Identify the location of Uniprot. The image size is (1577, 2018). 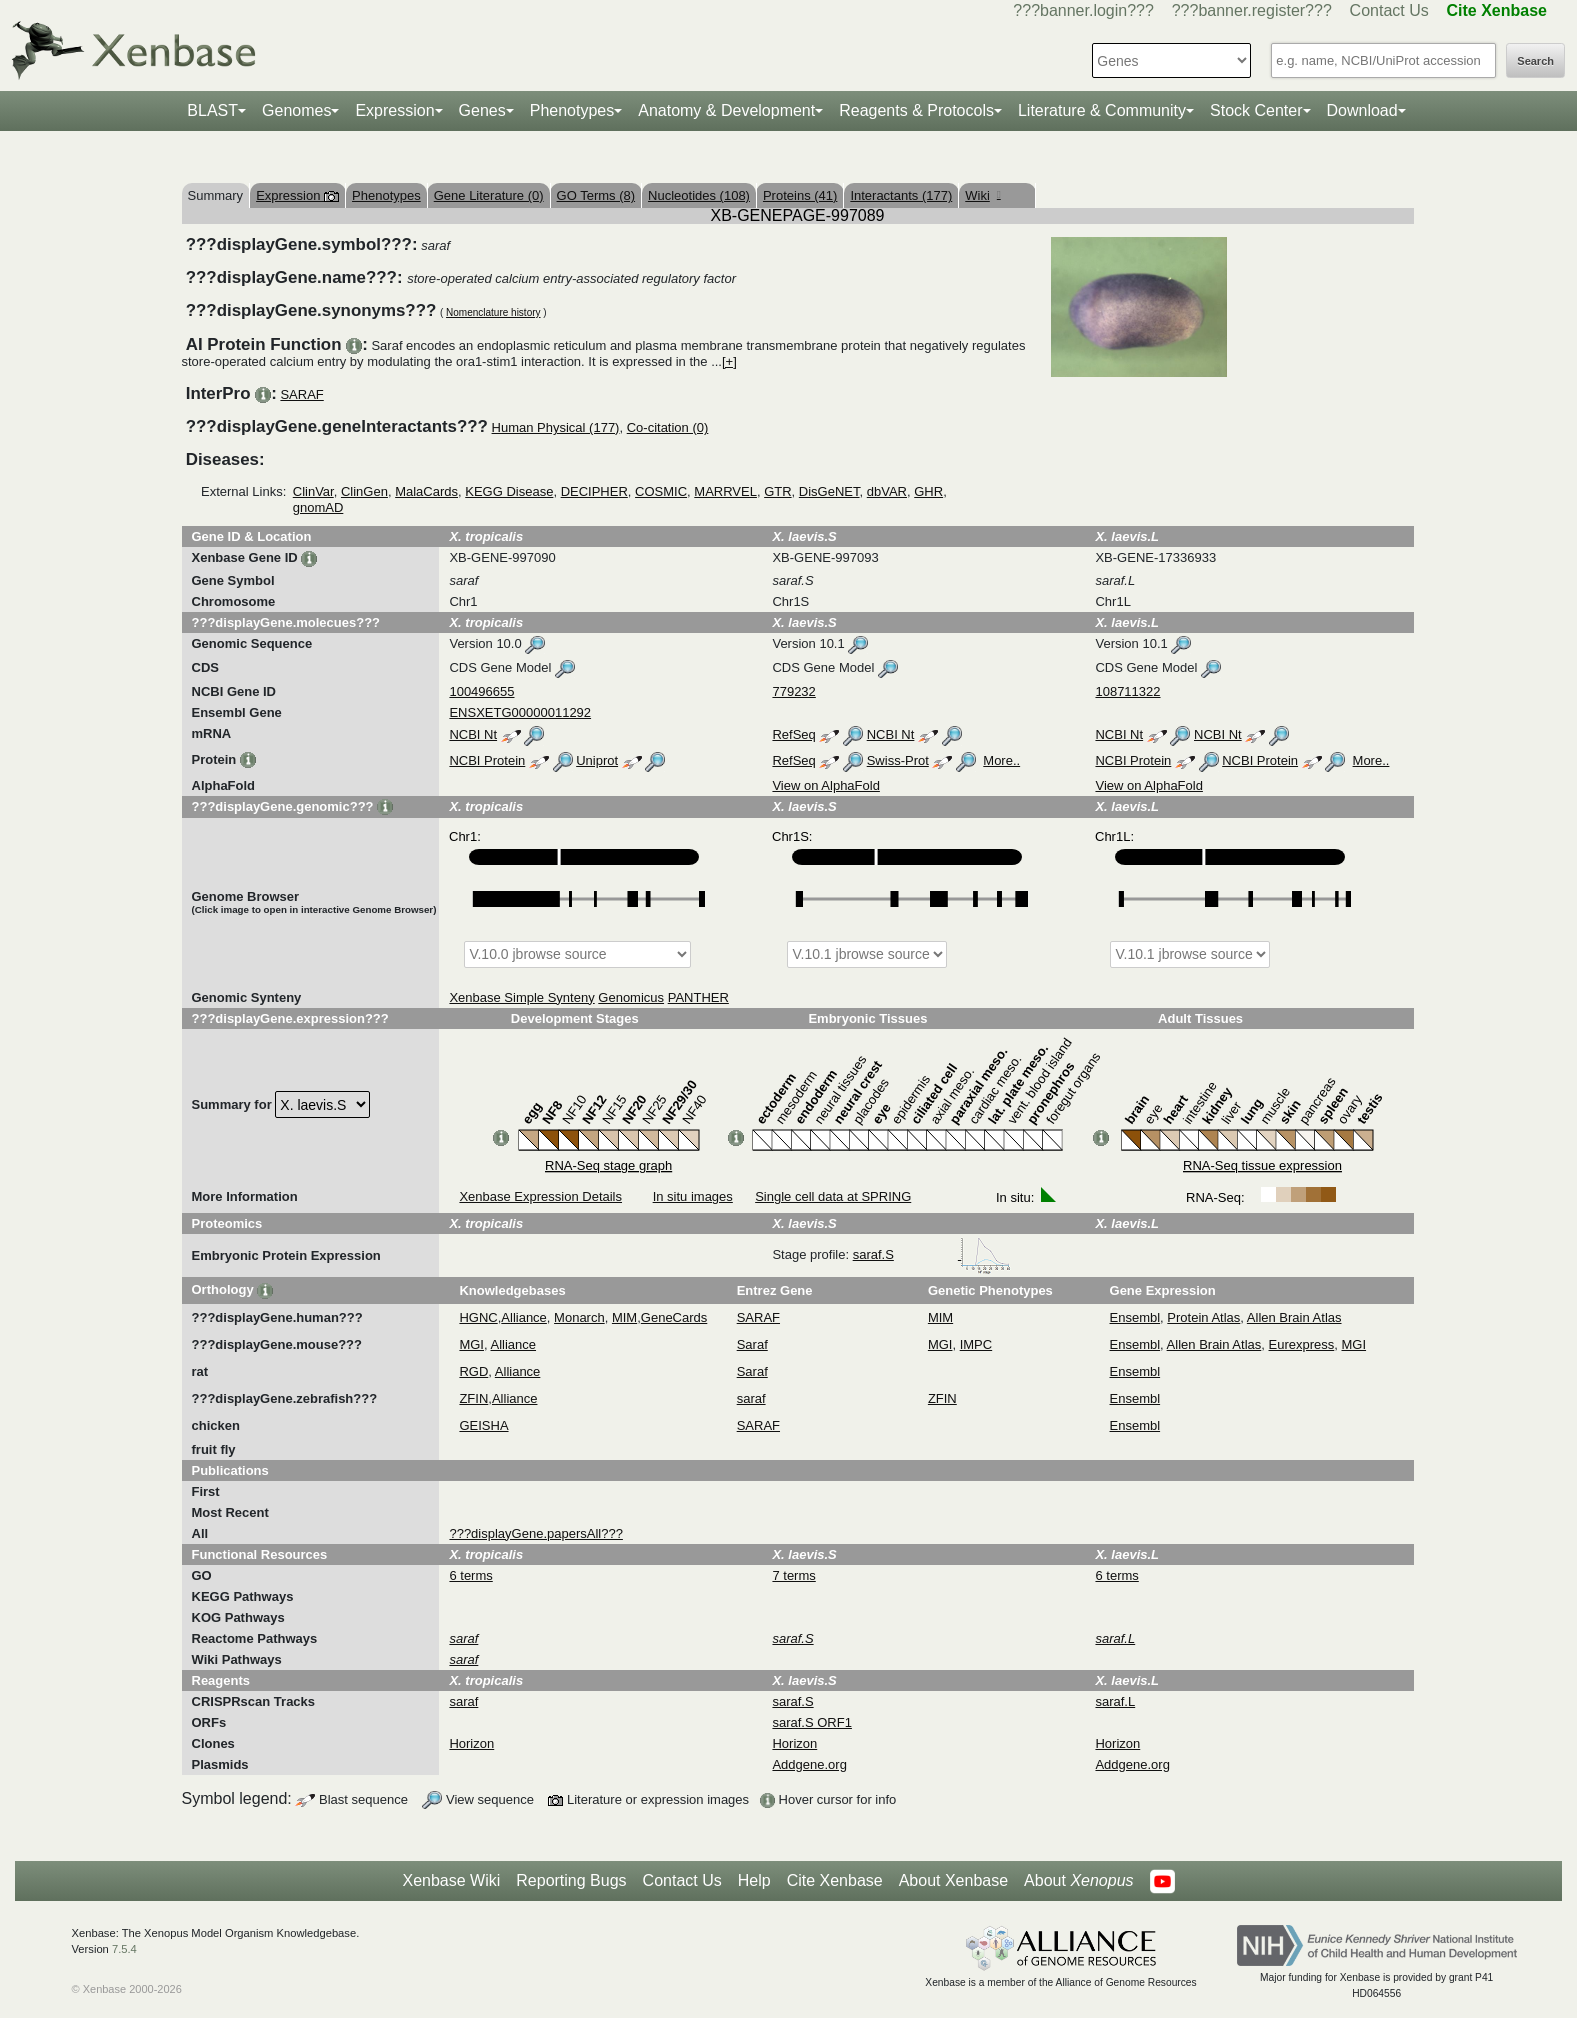
(597, 760).